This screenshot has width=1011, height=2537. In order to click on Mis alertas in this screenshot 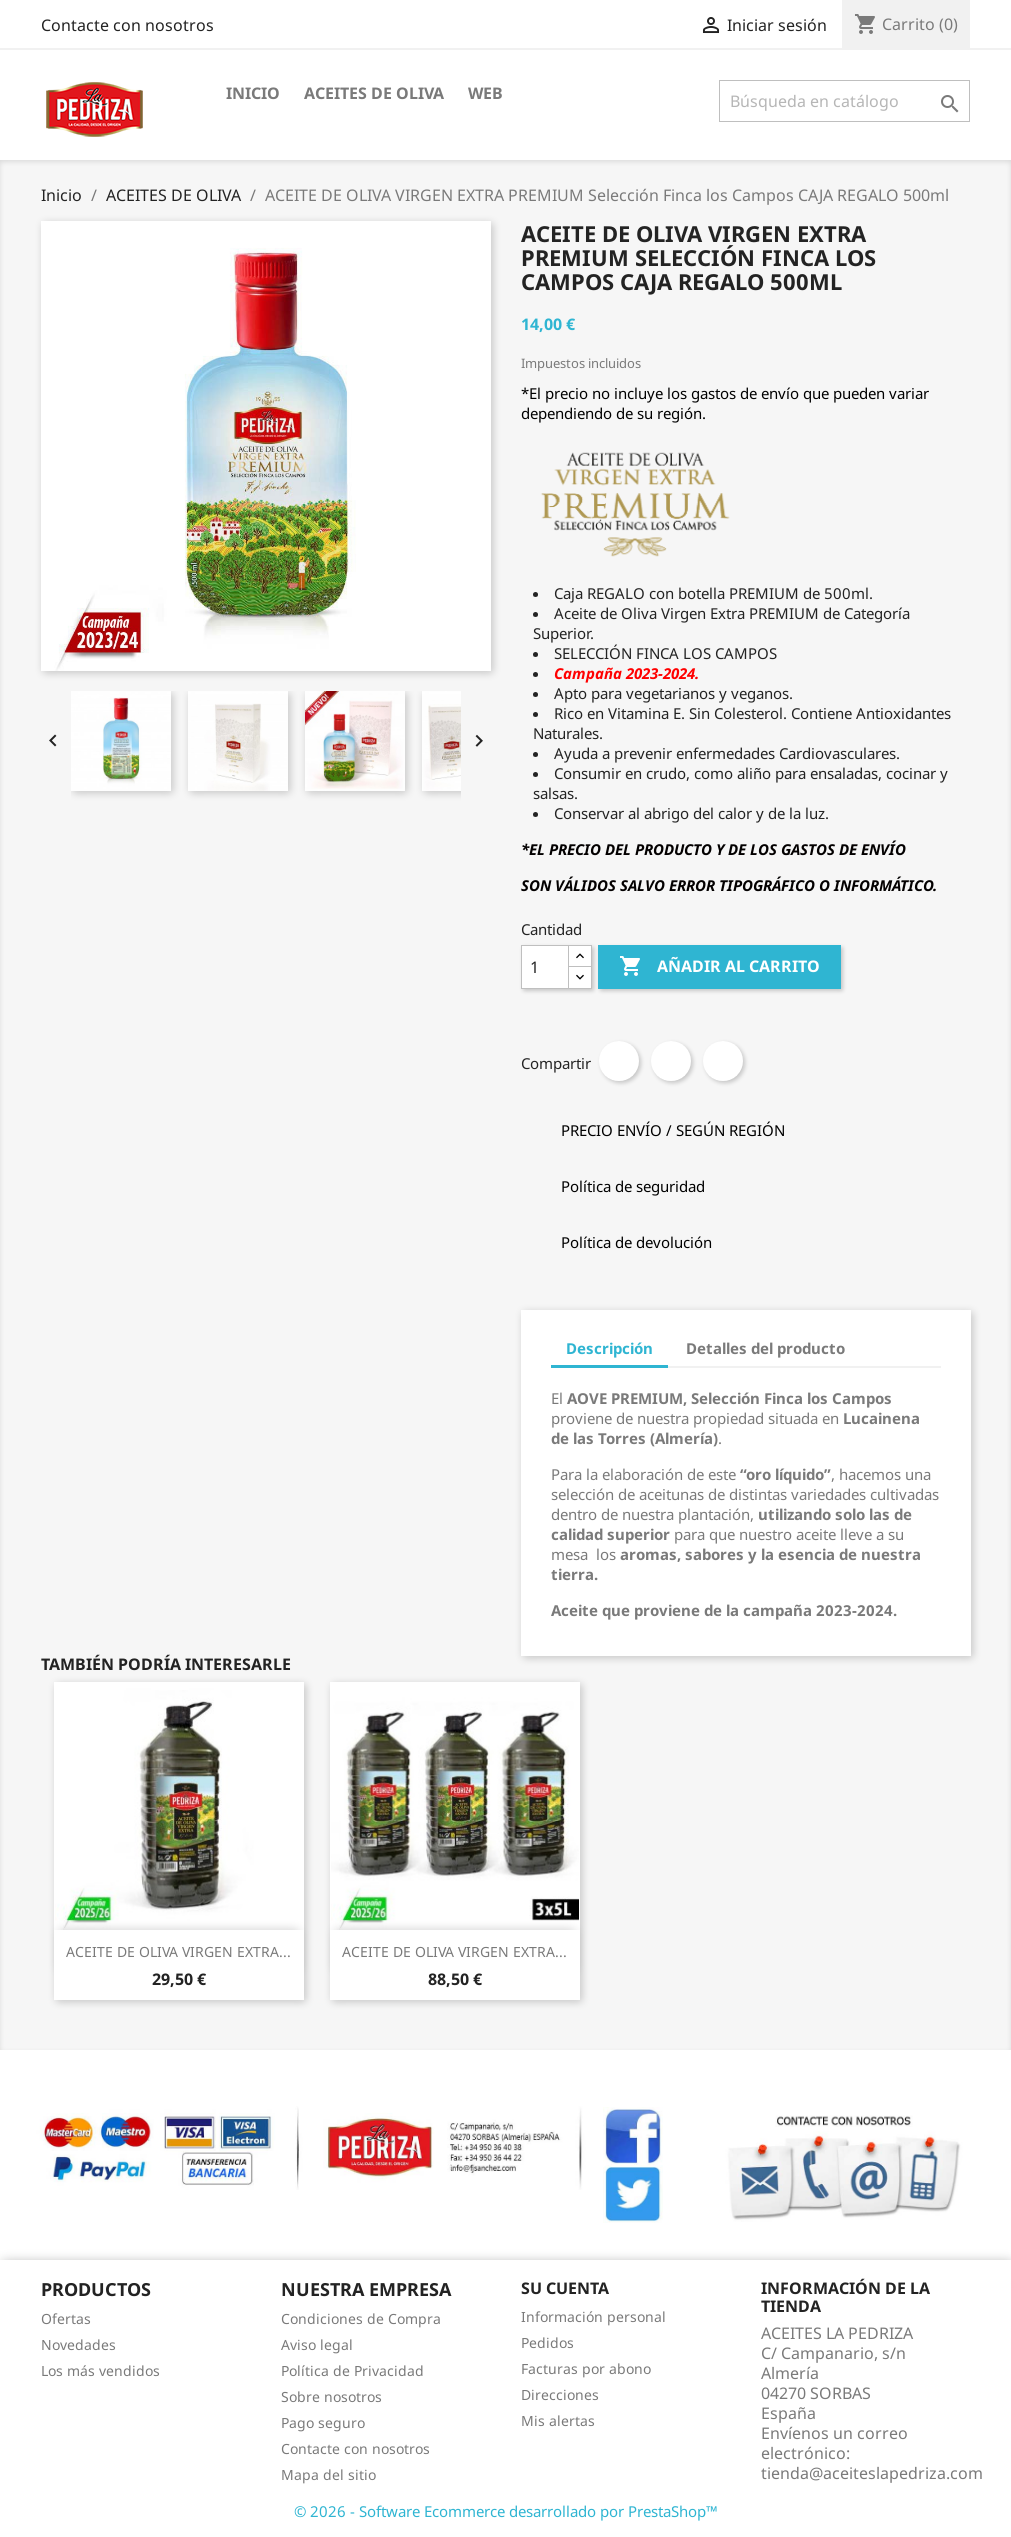, I will do `click(558, 2420)`.